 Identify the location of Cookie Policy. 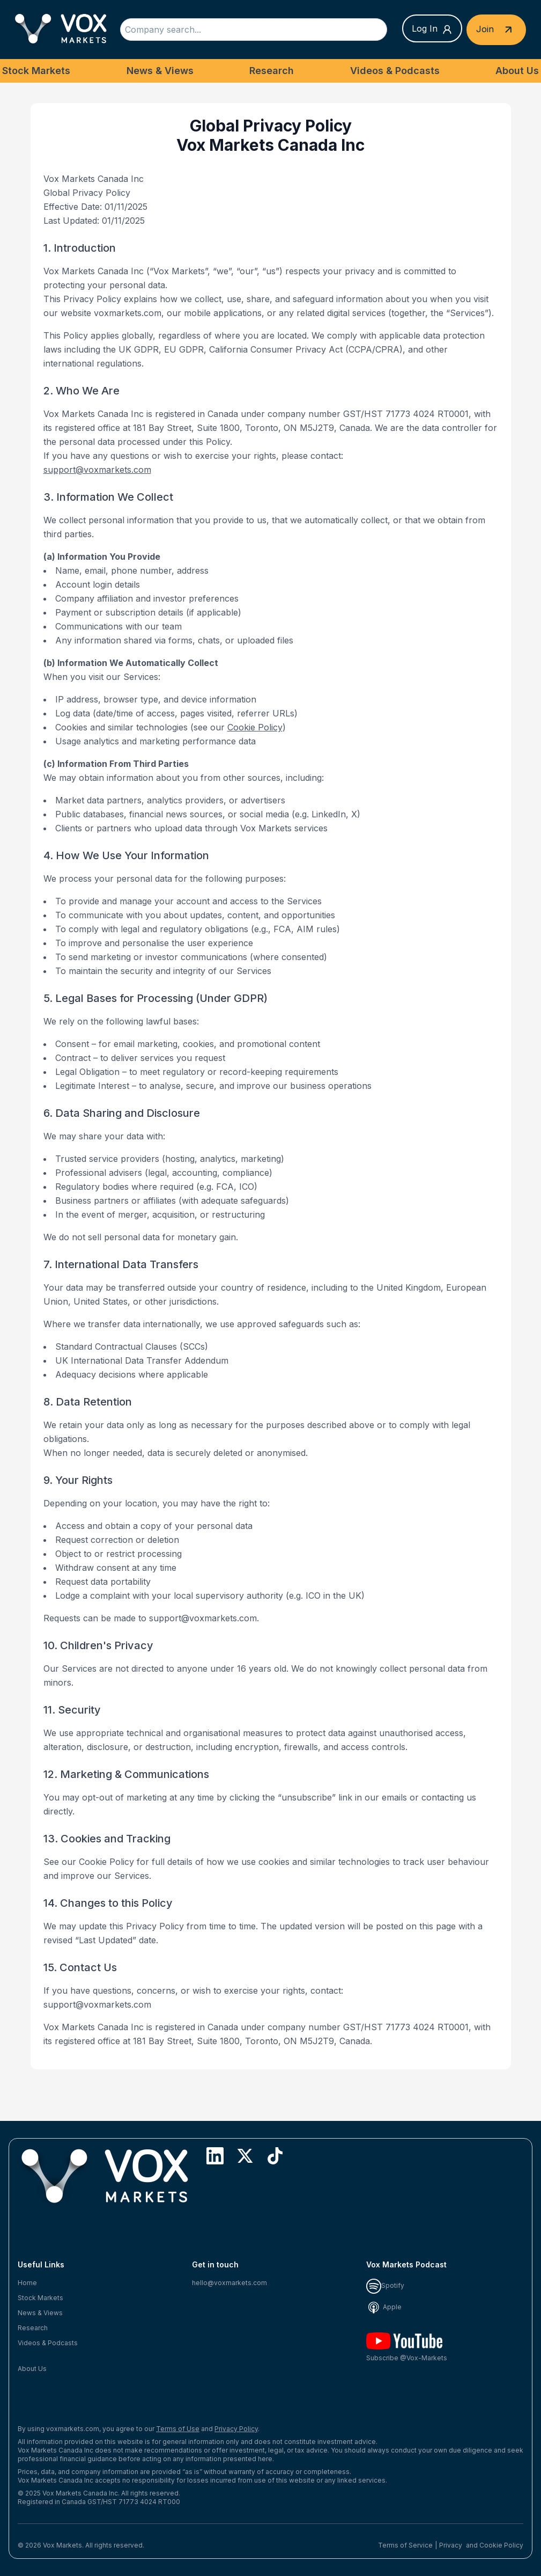
(255, 727).